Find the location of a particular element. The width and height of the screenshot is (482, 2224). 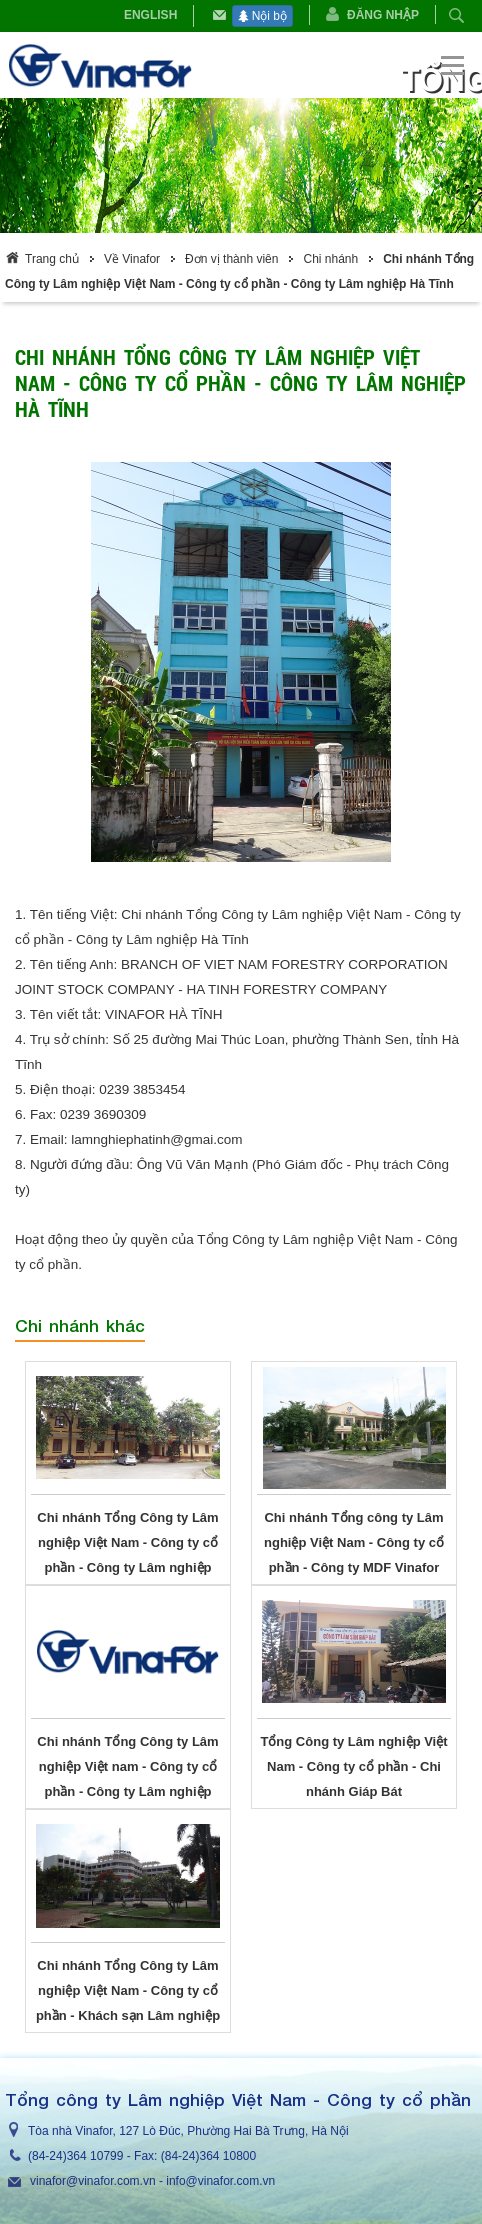

info@vinafor.com.vn is located at coordinates (220, 2181).